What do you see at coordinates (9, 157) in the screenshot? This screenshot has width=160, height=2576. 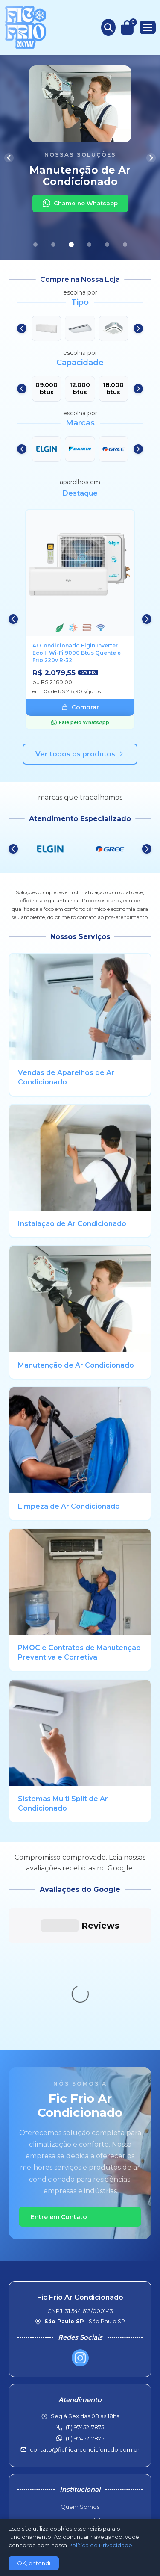 I see `[Anterior]` at bounding box center [9, 157].